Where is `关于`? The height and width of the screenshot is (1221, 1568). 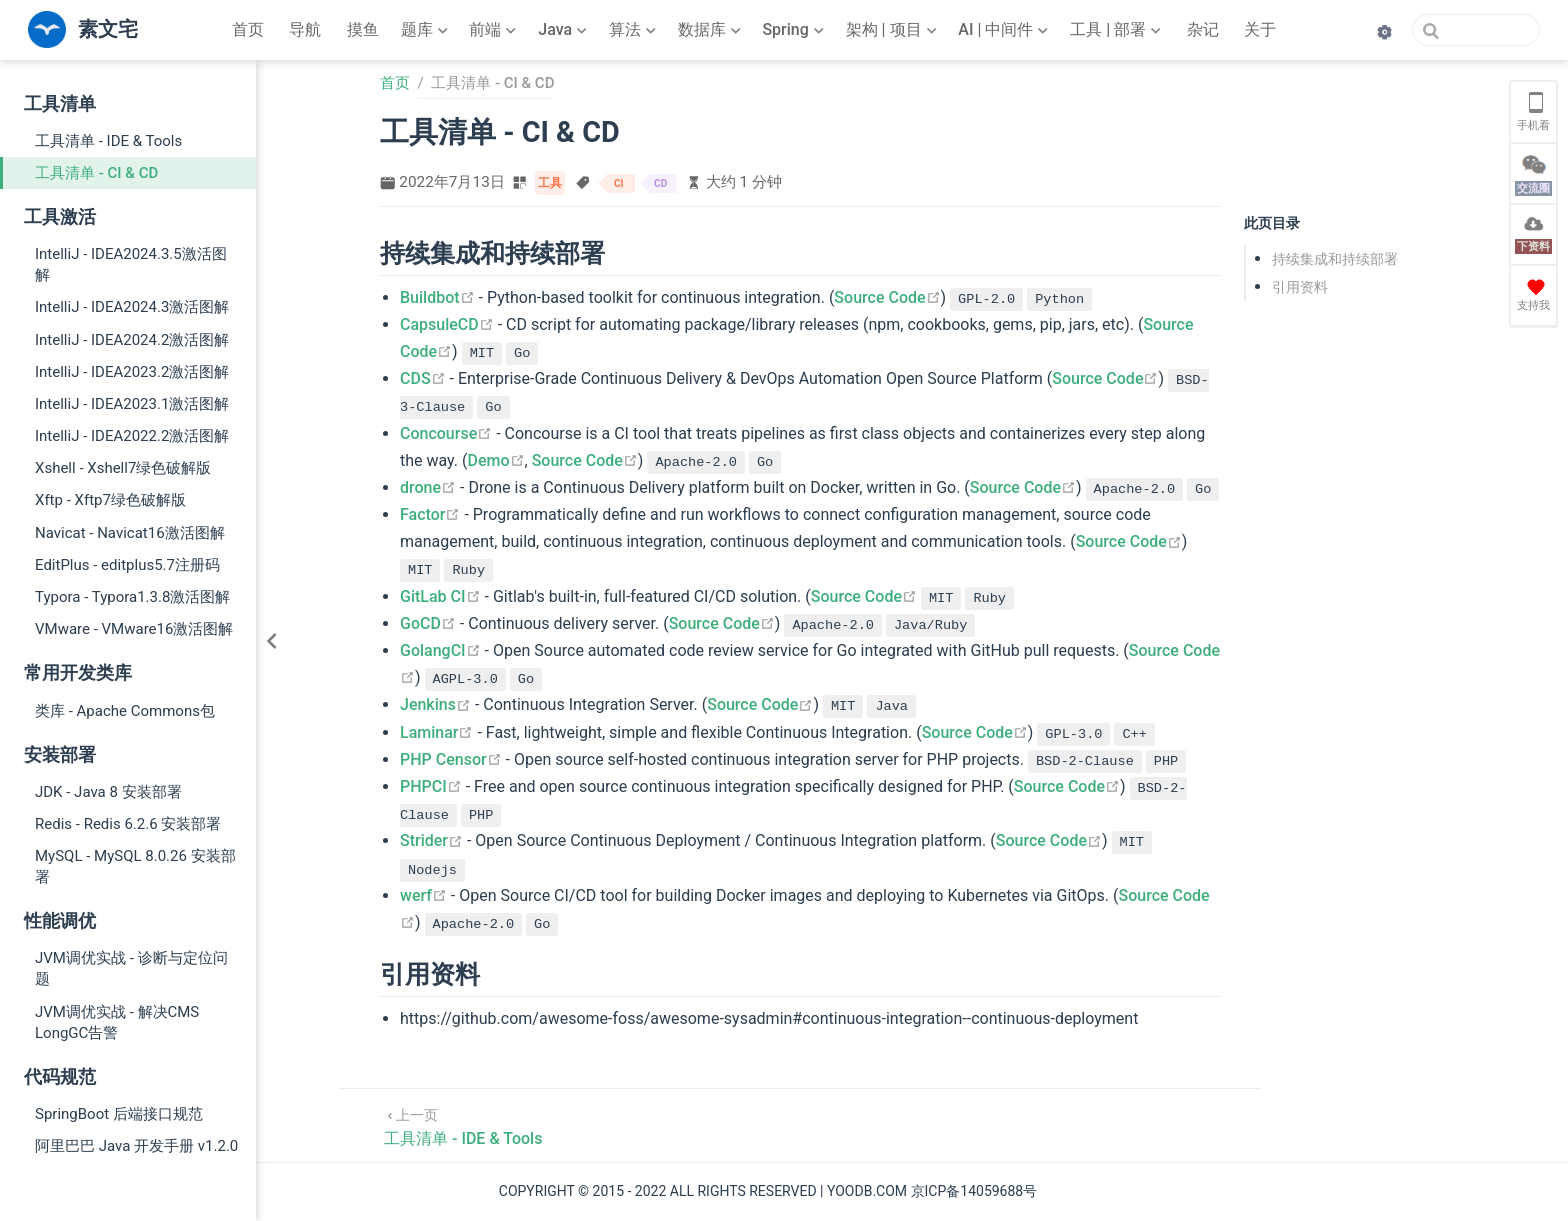
关于 is located at coordinates (1260, 29).